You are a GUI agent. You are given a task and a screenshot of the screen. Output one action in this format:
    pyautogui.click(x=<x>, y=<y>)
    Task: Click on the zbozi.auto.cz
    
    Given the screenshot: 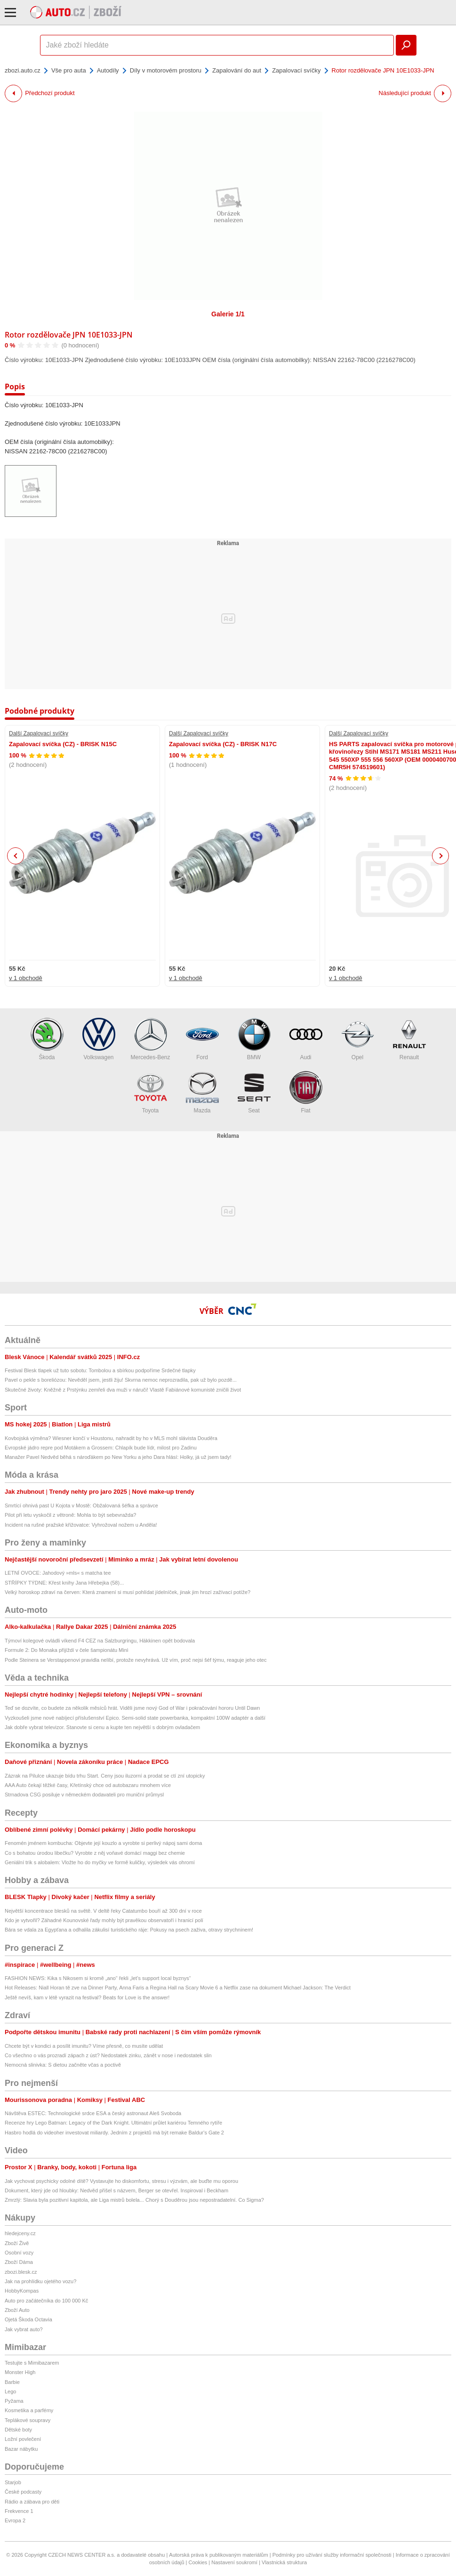 What is the action you would take?
    pyautogui.click(x=22, y=70)
    